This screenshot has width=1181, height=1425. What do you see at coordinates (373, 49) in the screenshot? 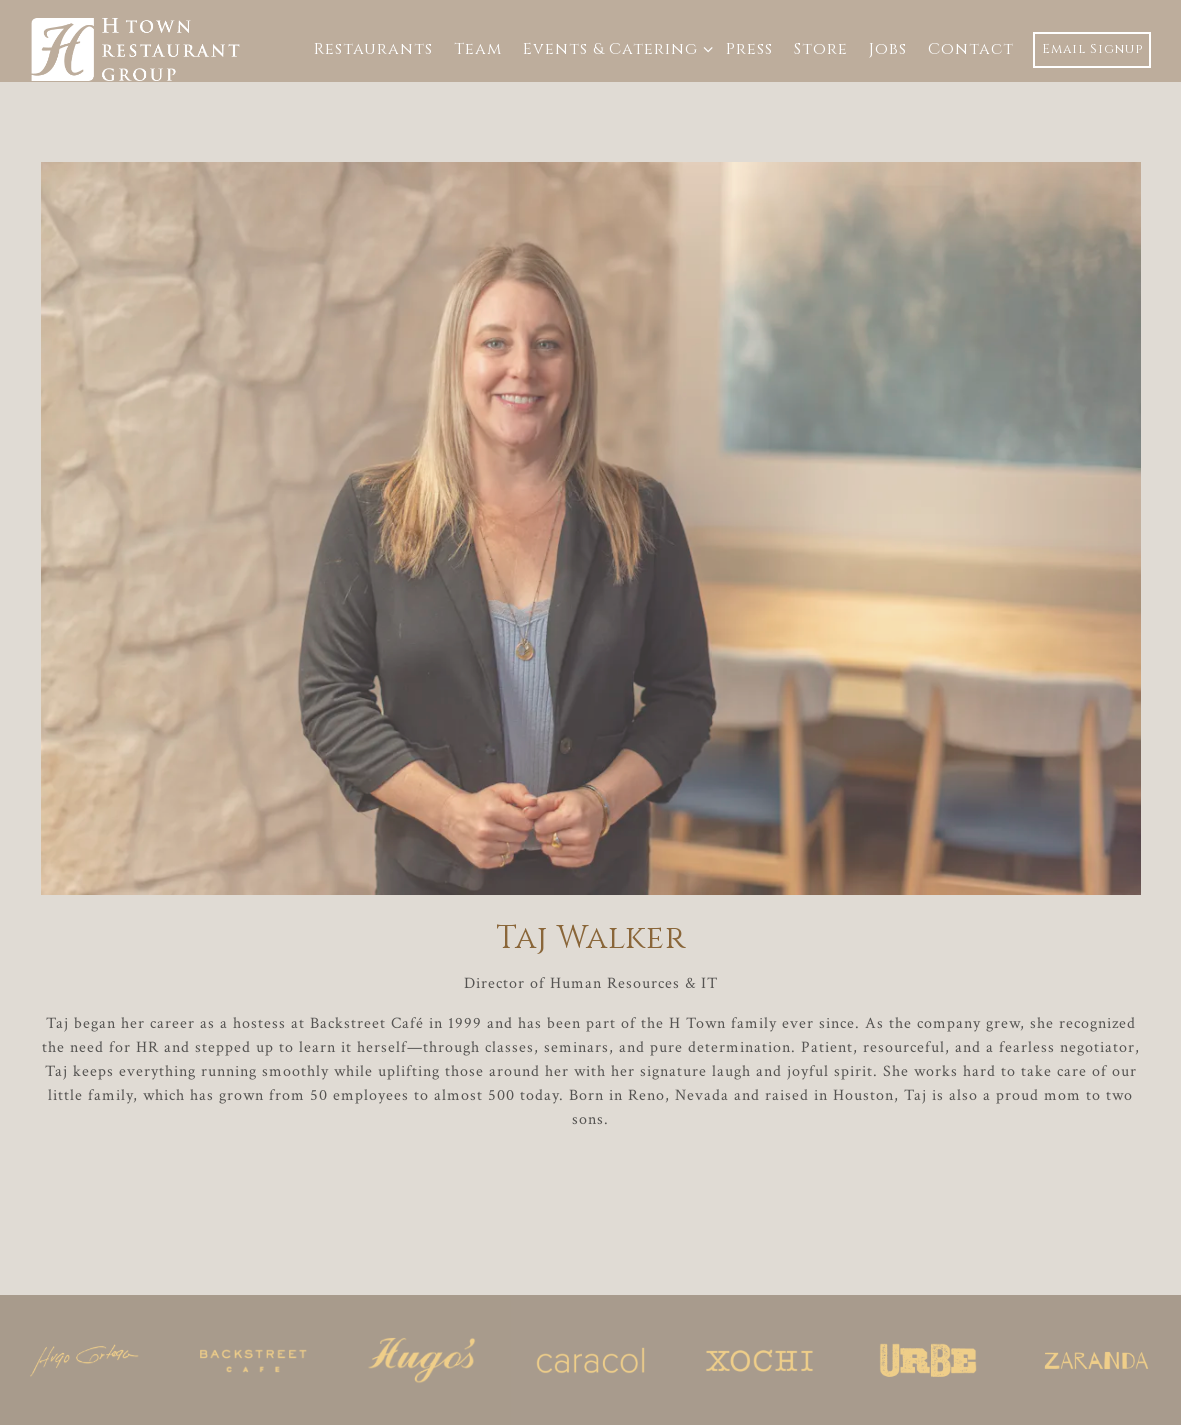
I see `Restaurants [button]` at bounding box center [373, 49].